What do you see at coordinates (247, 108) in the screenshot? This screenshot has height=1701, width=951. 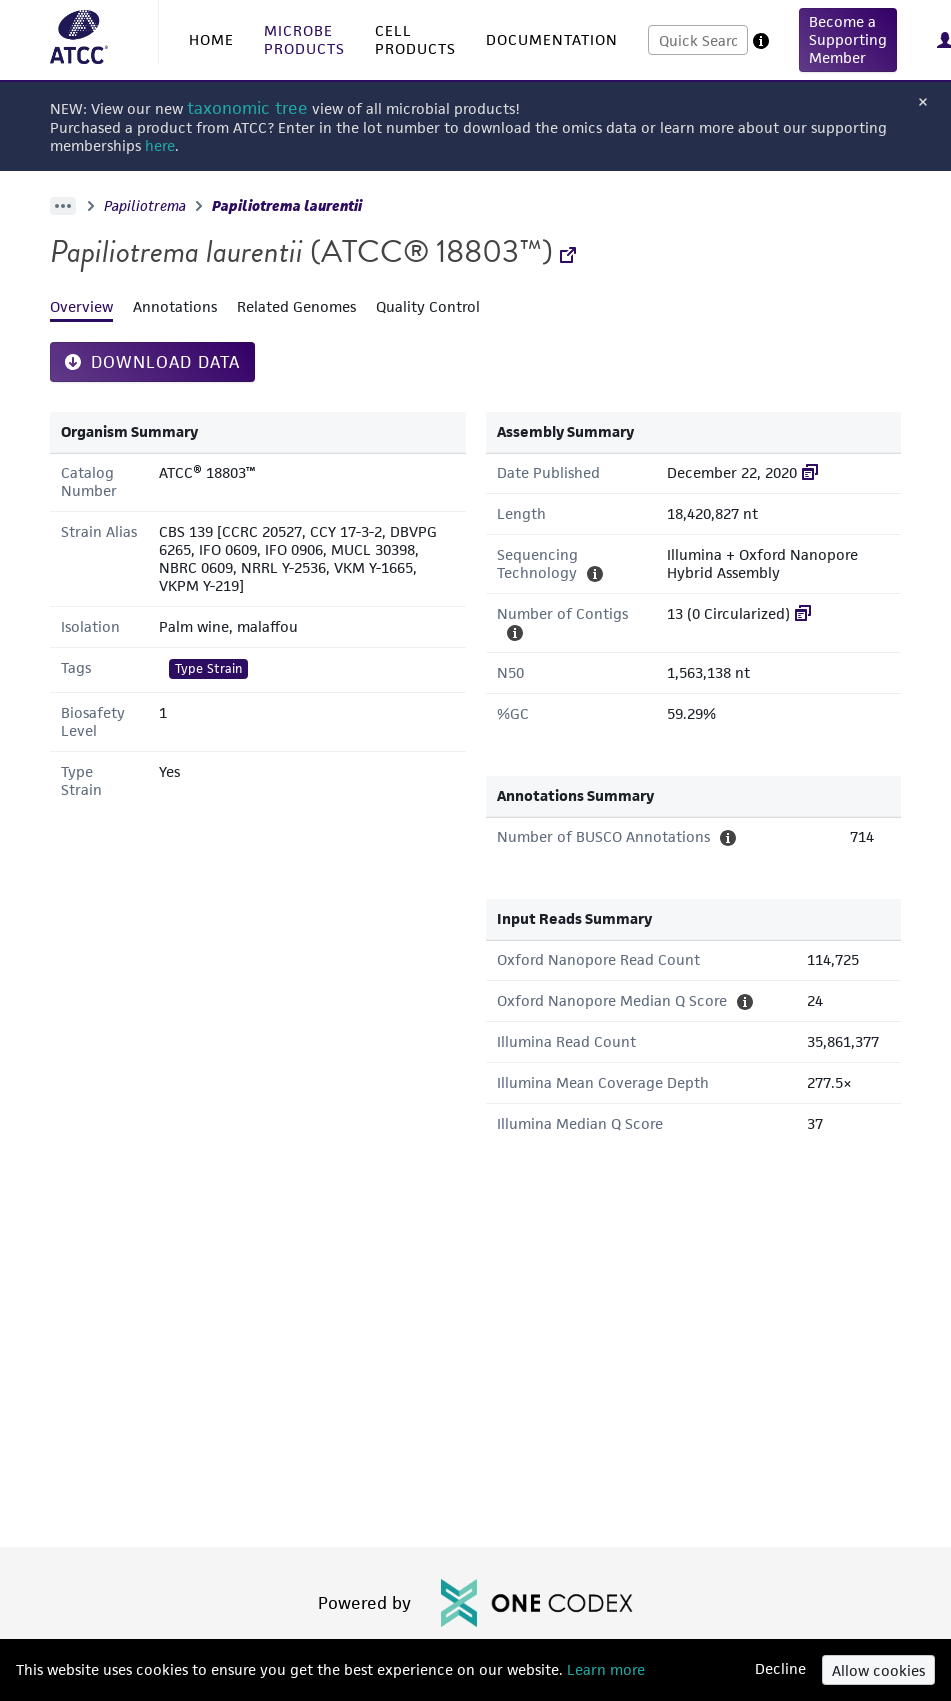 I see `taxonomic tree` at bounding box center [247, 108].